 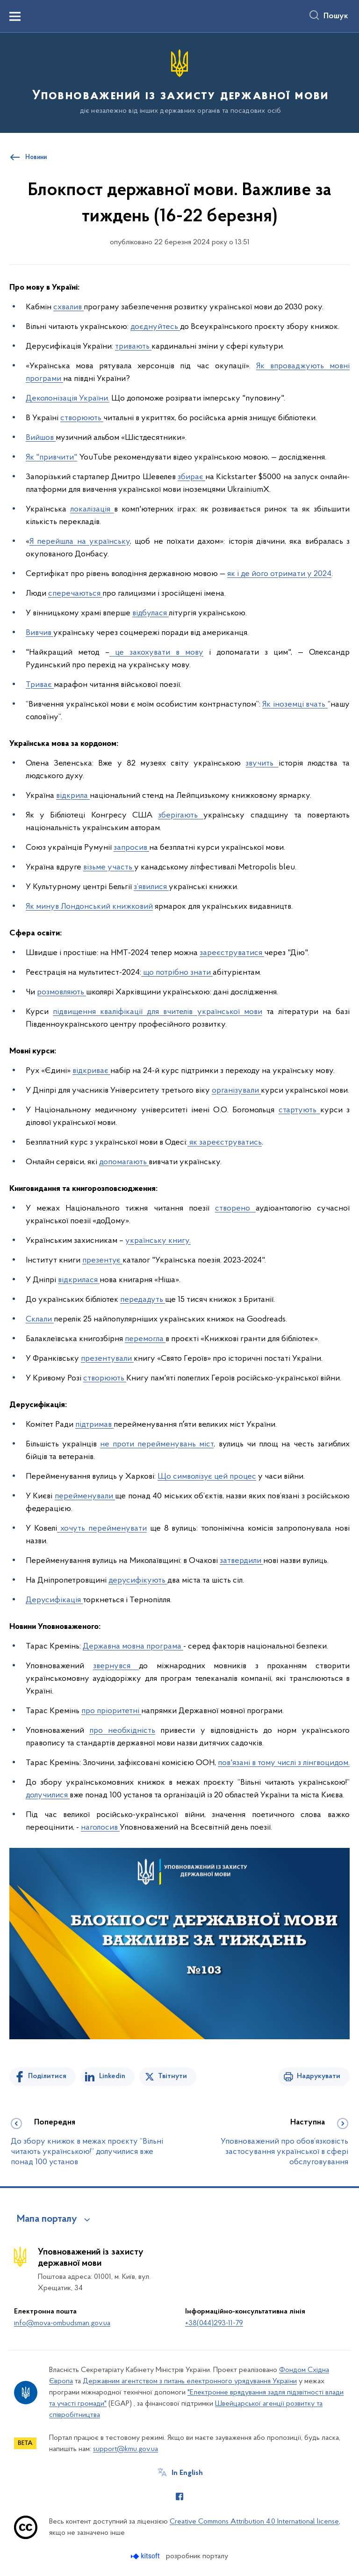 What do you see at coordinates (133, 1646) in the screenshot?
I see `Державна мовна програма` at bounding box center [133, 1646].